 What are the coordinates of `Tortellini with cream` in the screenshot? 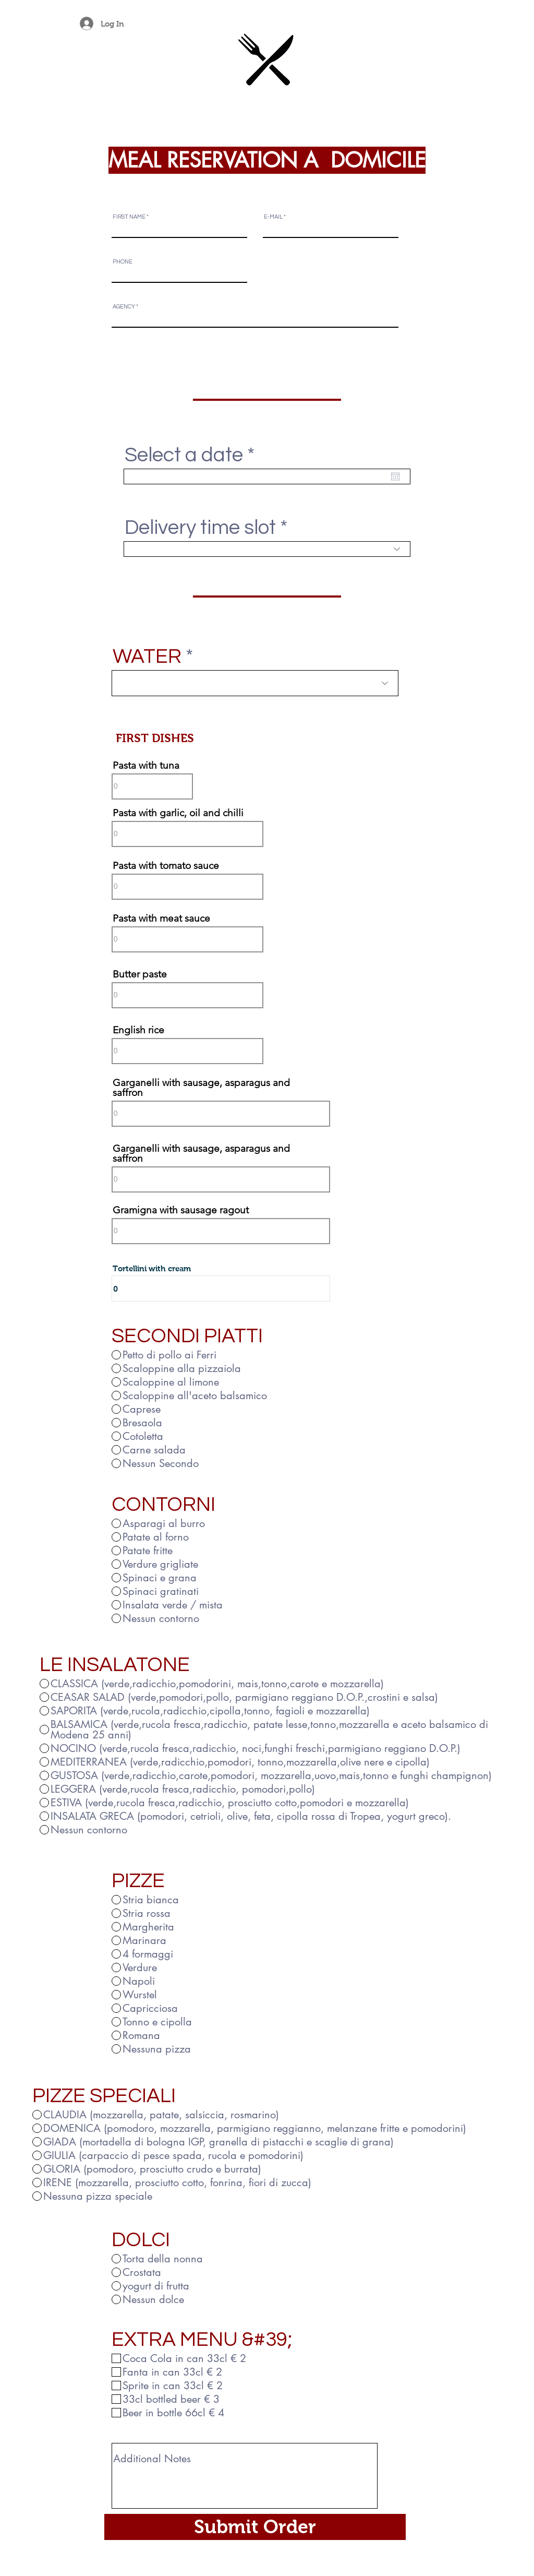 It's located at (152, 1268).